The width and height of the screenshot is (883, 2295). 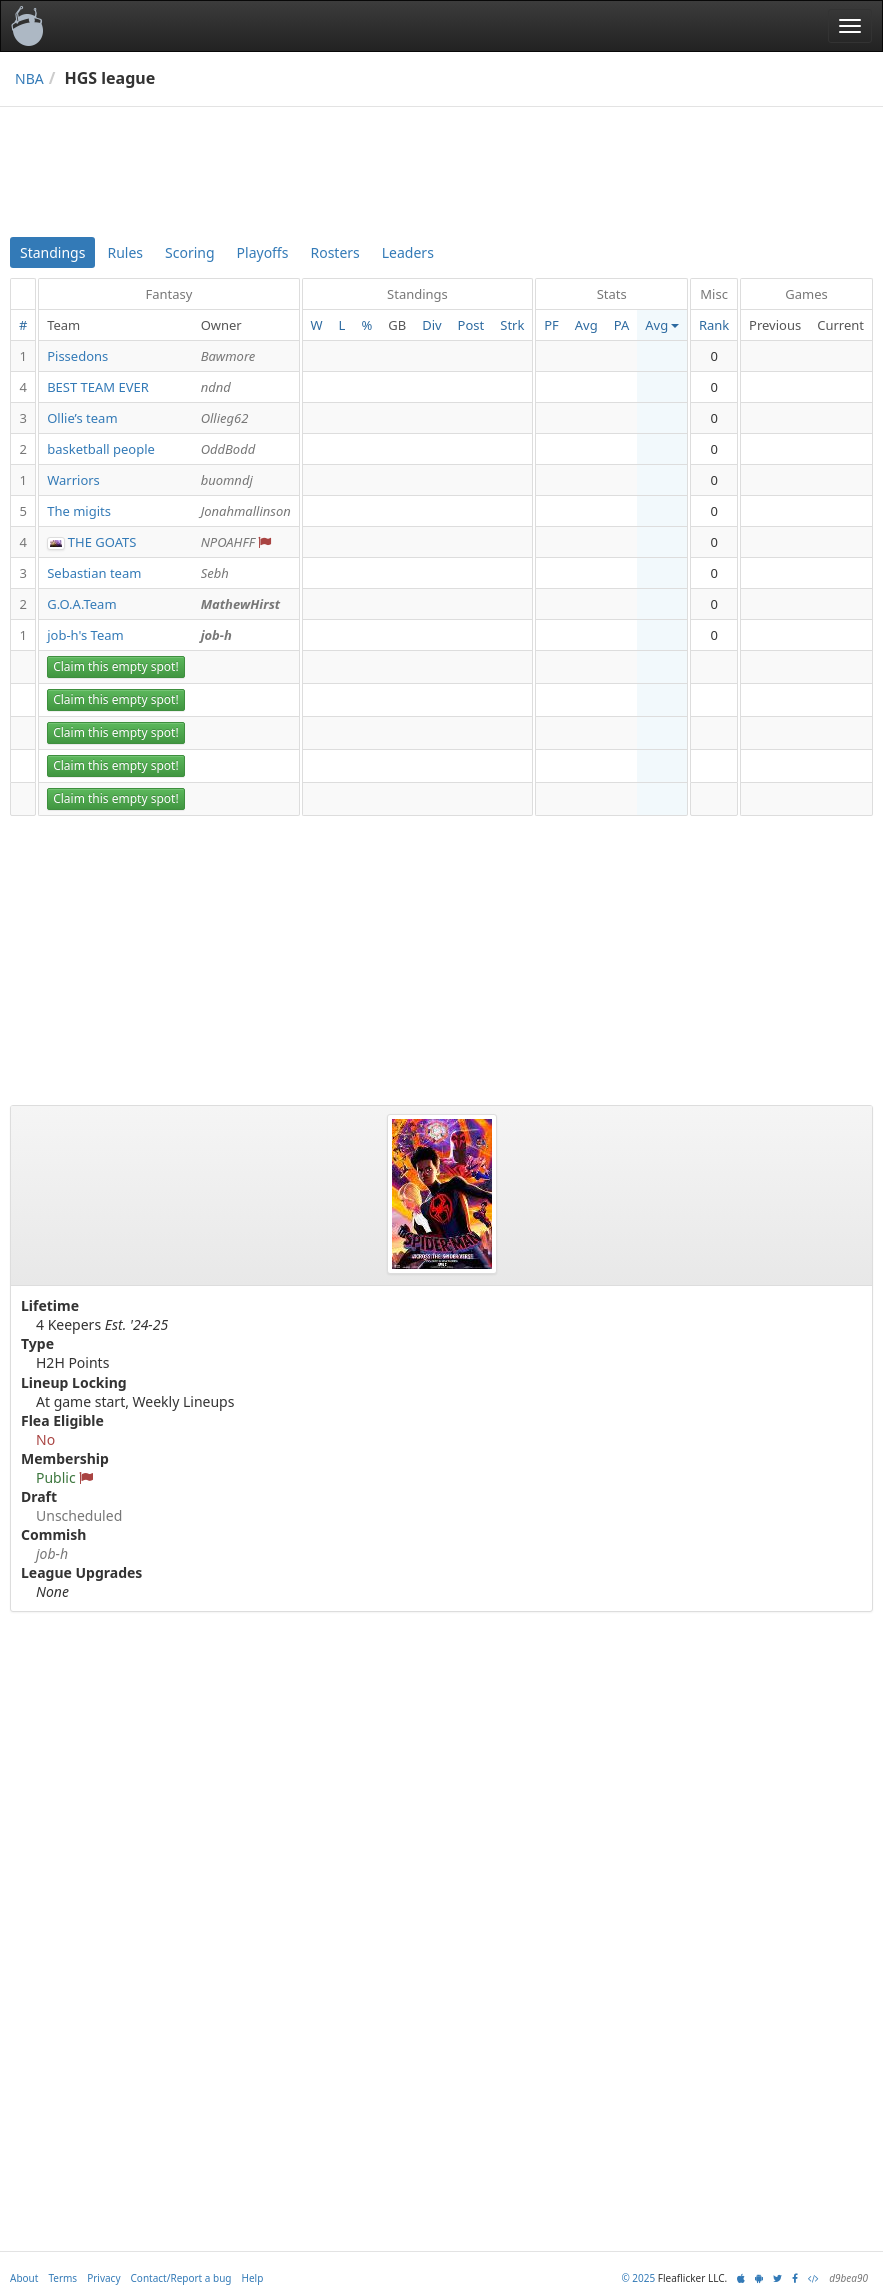 I want to click on Help, so click(x=253, y=2278).